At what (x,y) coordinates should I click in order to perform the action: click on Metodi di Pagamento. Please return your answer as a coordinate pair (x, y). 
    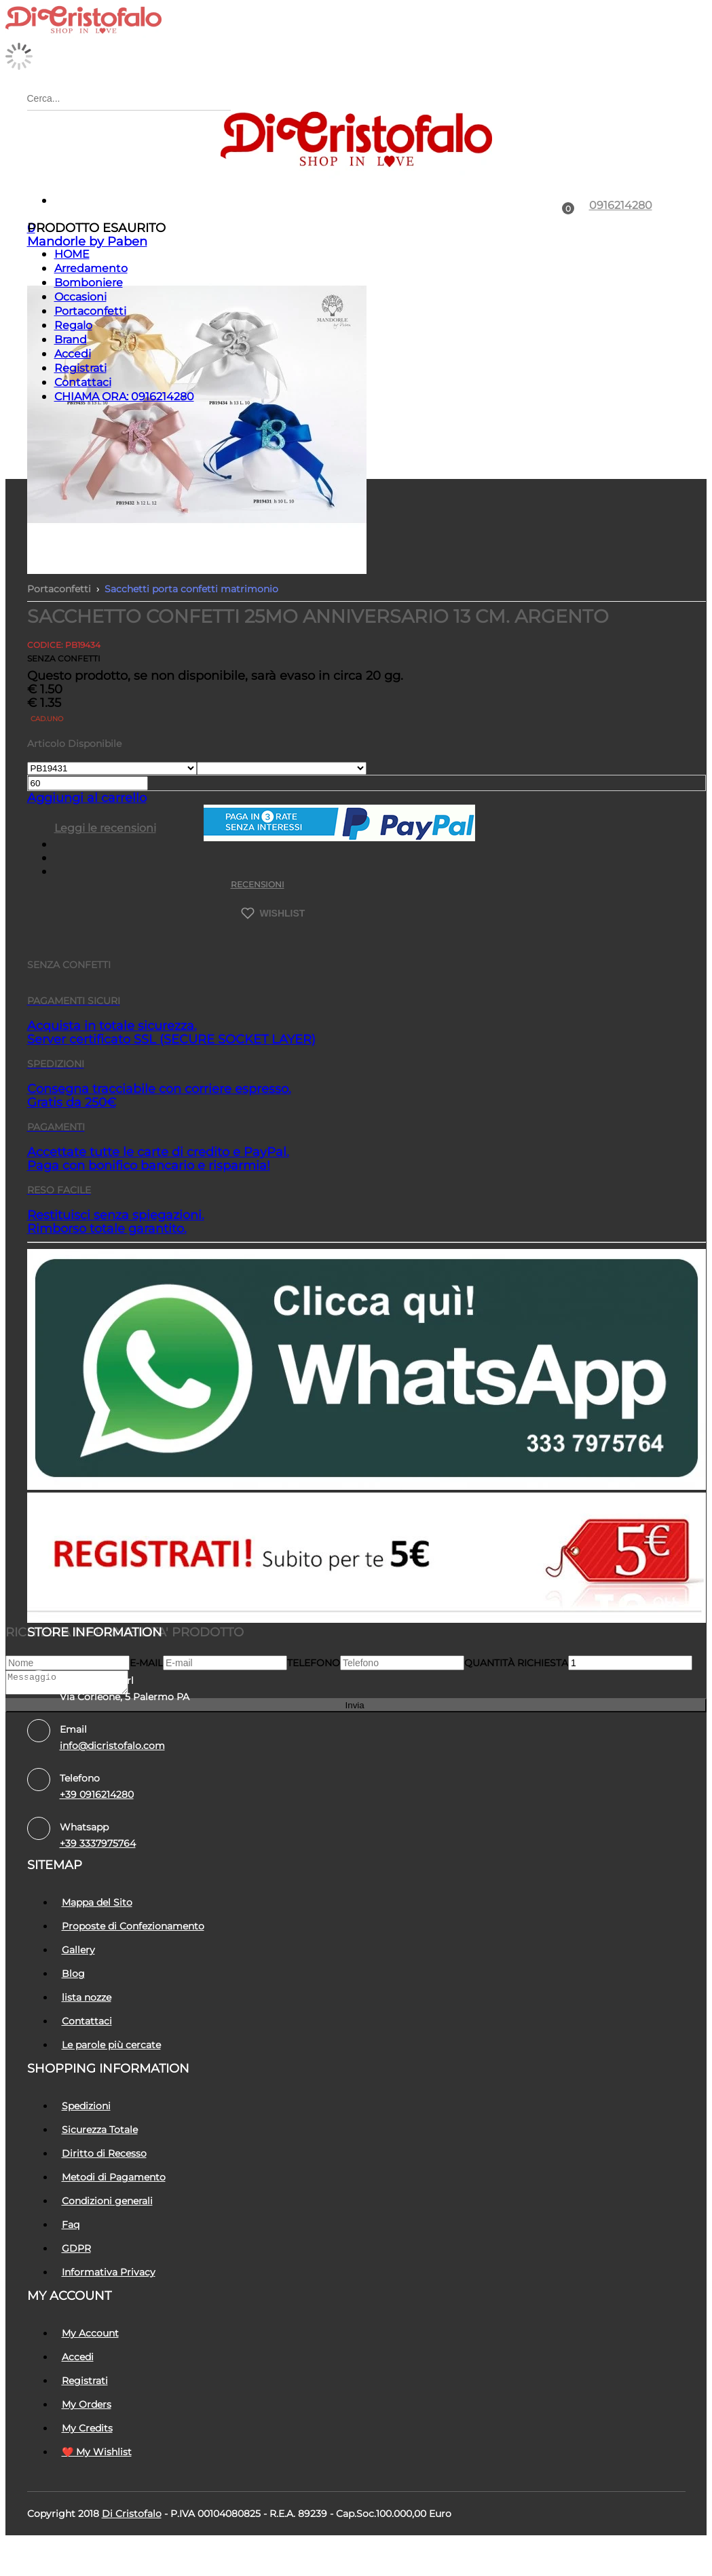
    Looking at the image, I should click on (114, 2177).